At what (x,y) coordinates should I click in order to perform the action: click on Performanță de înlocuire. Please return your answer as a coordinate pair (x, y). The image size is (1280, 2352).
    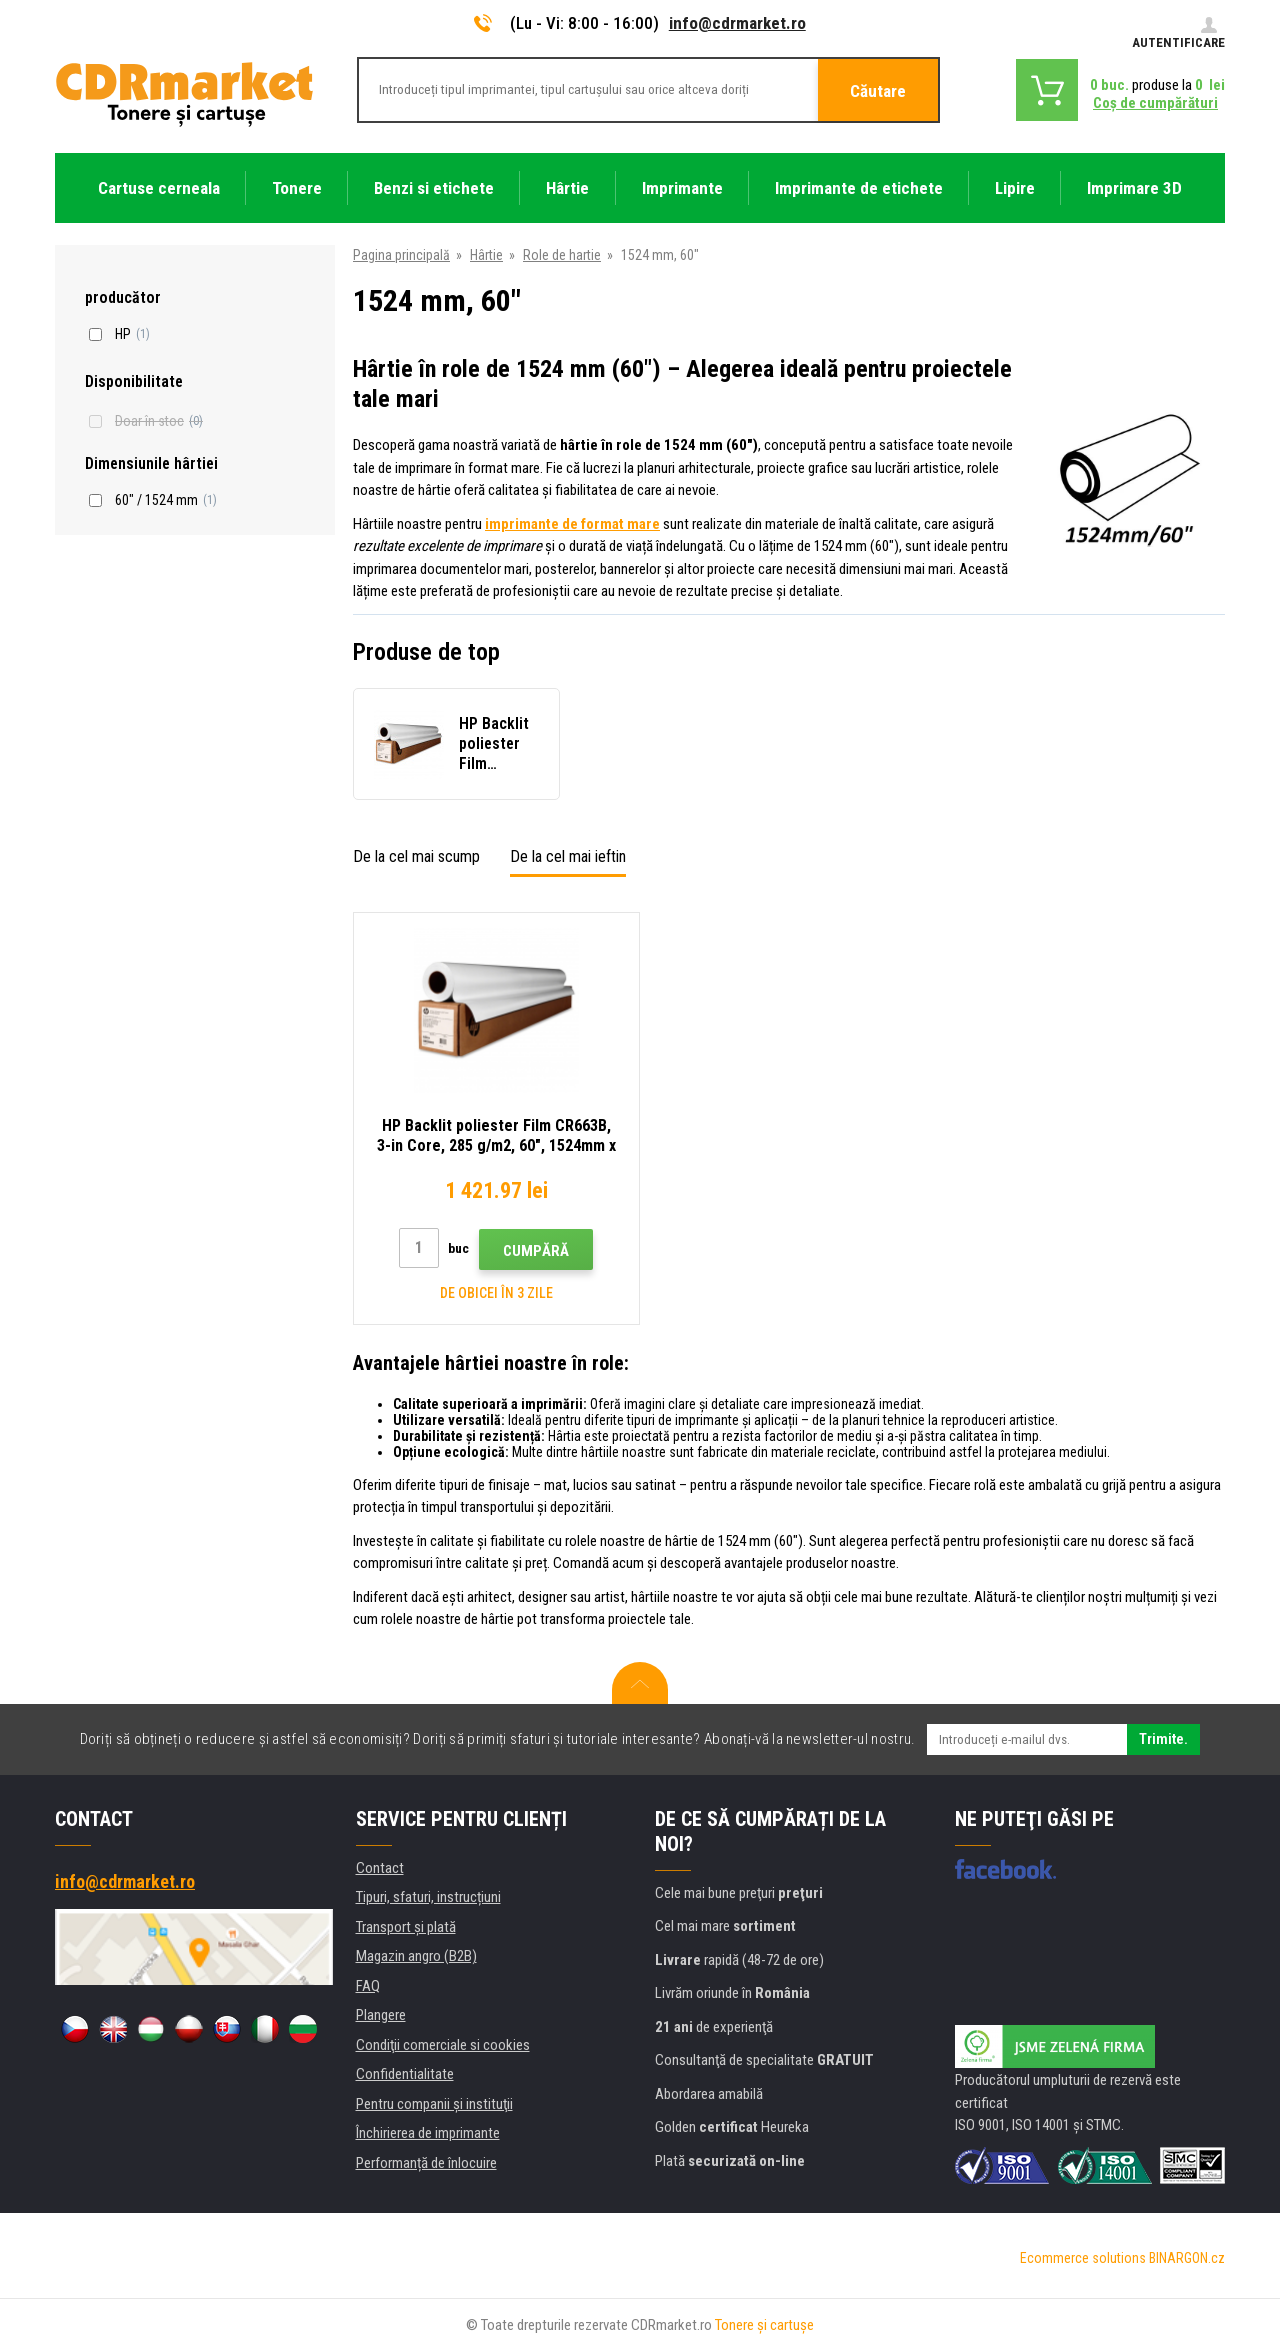
    Looking at the image, I should click on (426, 2163).